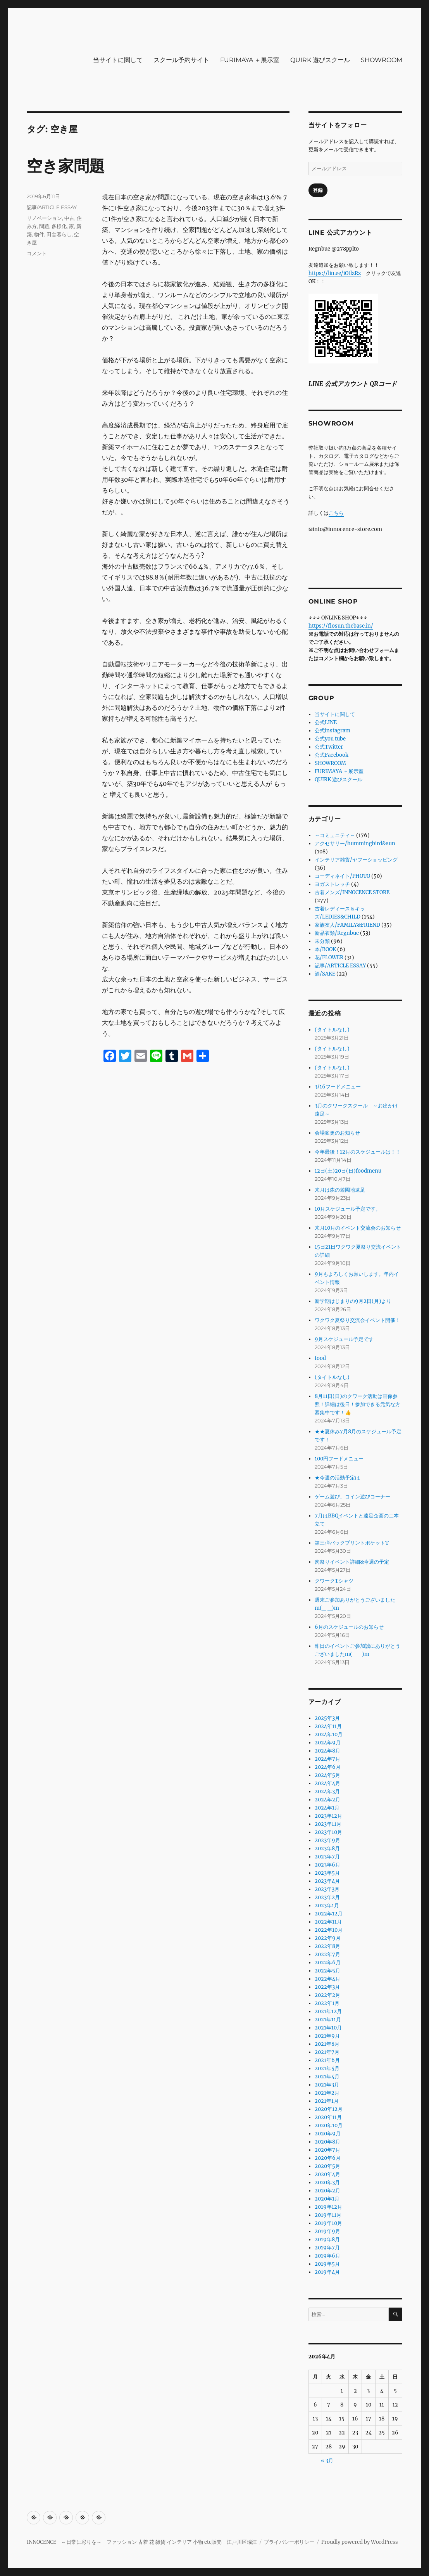 This screenshot has width=429, height=2576. Describe the element at coordinates (328, 2207) in the screenshot. I see `2019年12月` at that location.